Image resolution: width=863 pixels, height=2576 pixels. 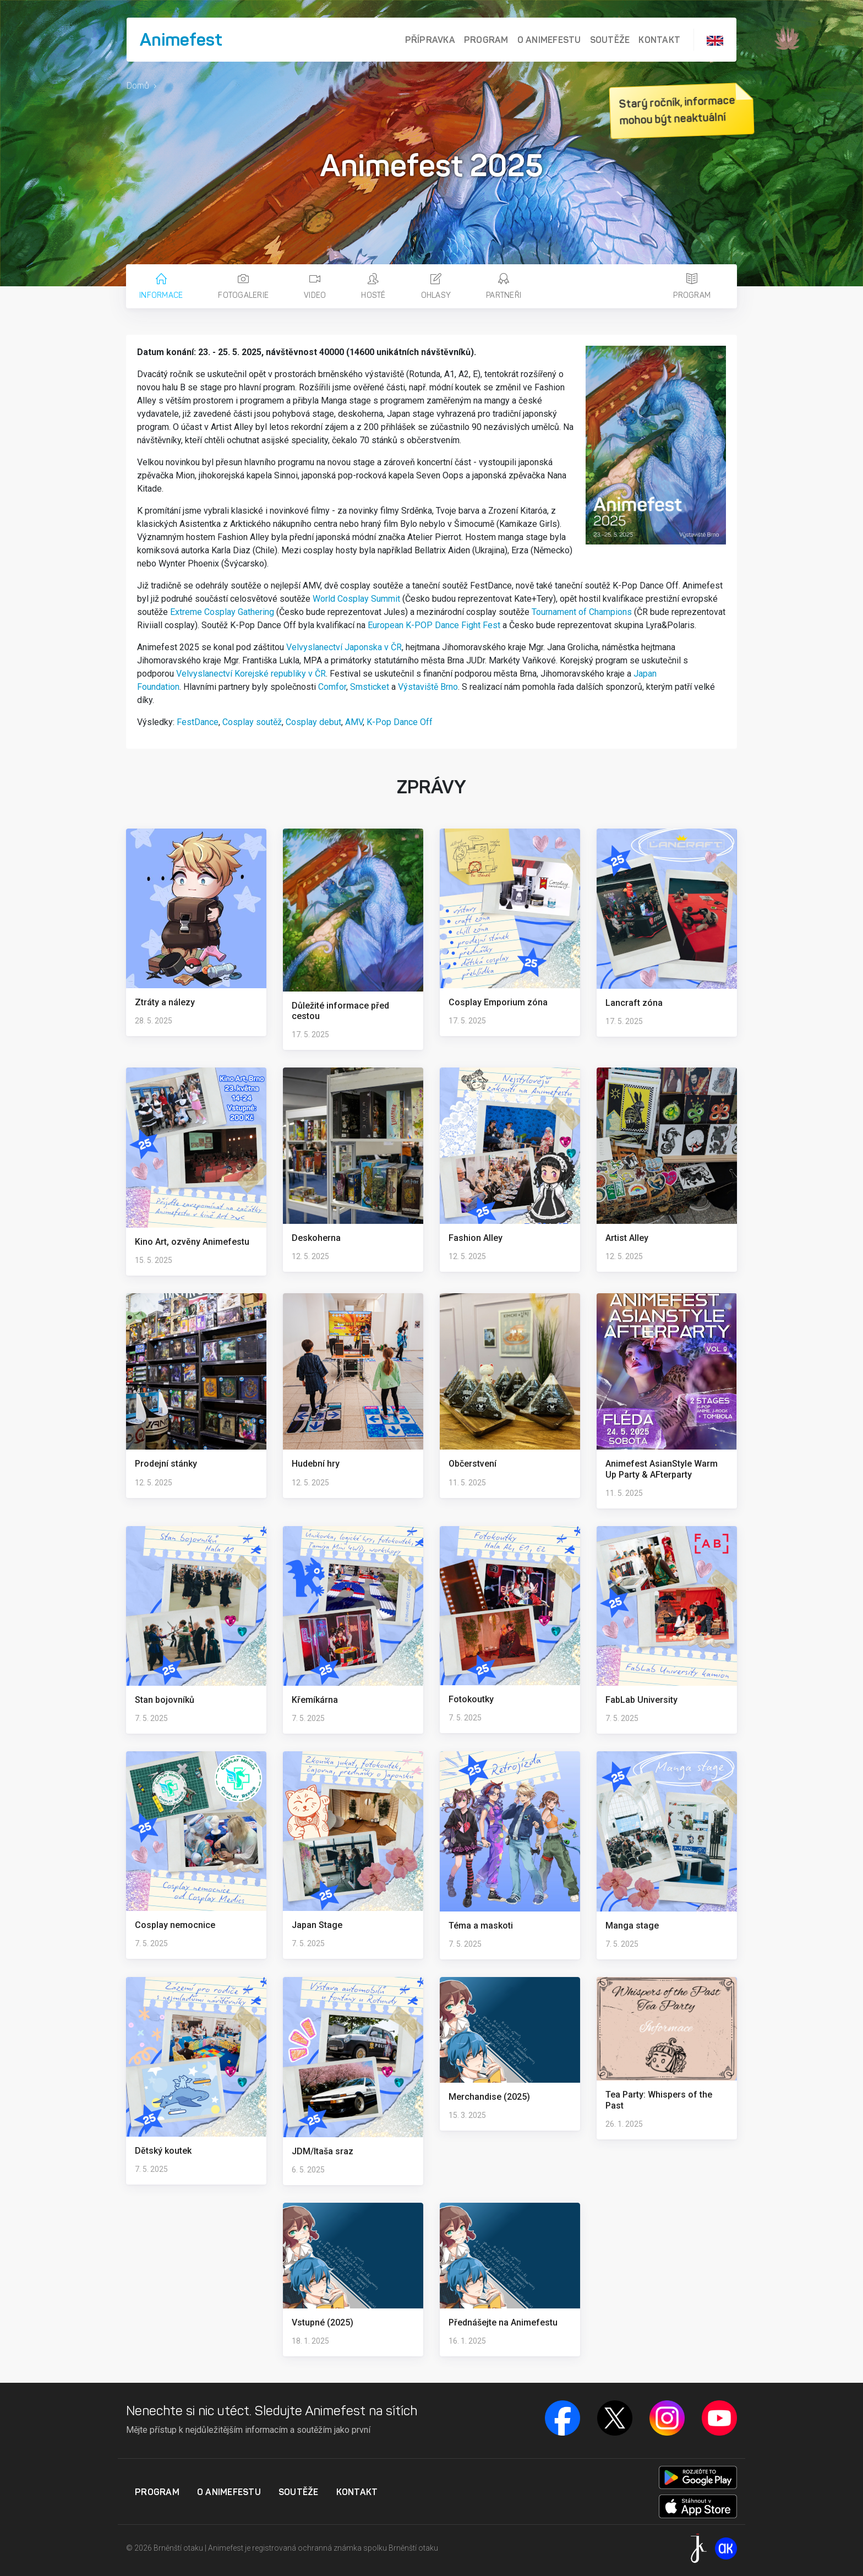 What do you see at coordinates (626, 1238) in the screenshot?
I see `Artist Alley` at bounding box center [626, 1238].